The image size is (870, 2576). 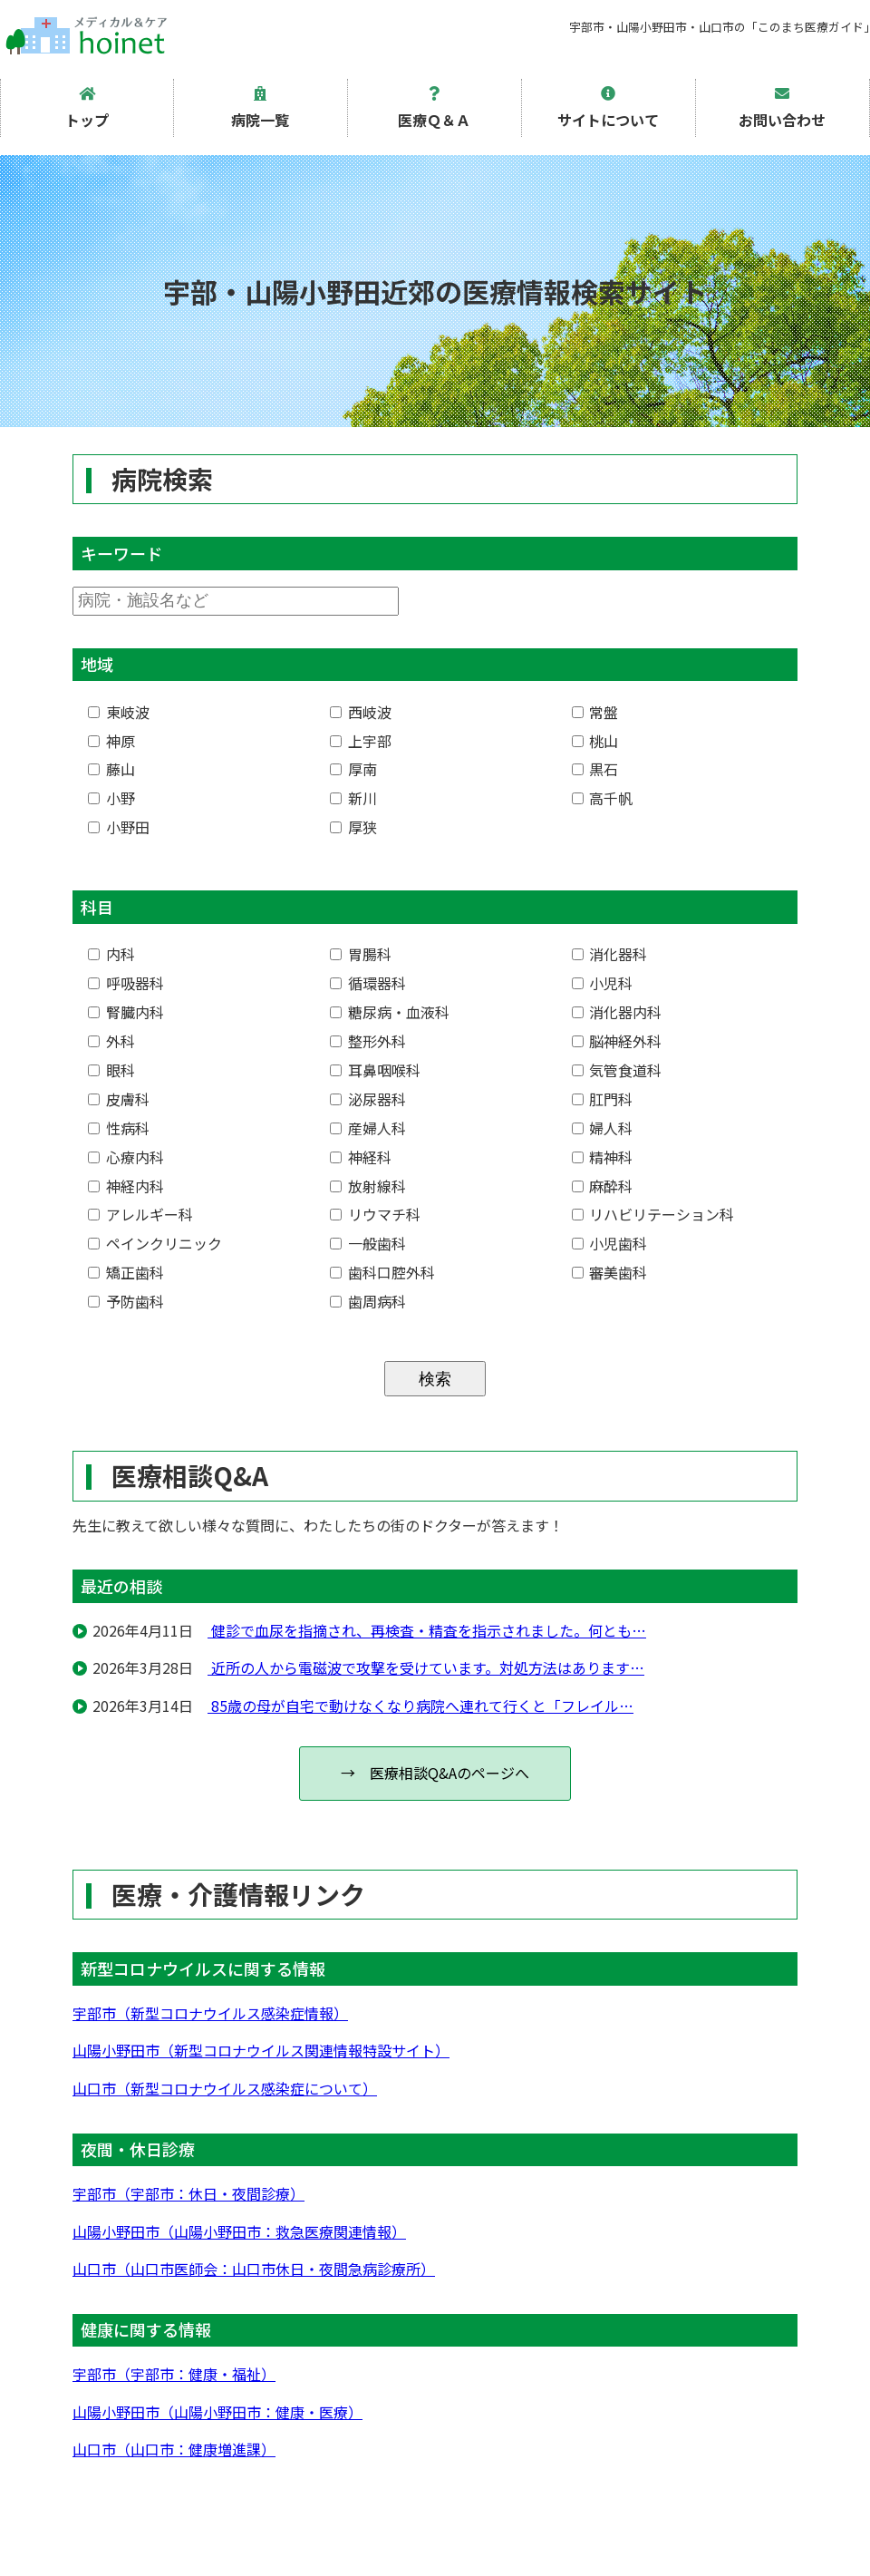 What do you see at coordinates (368, 1243) in the screenshot?
I see `一般歯科` at bounding box center [368, 1243].